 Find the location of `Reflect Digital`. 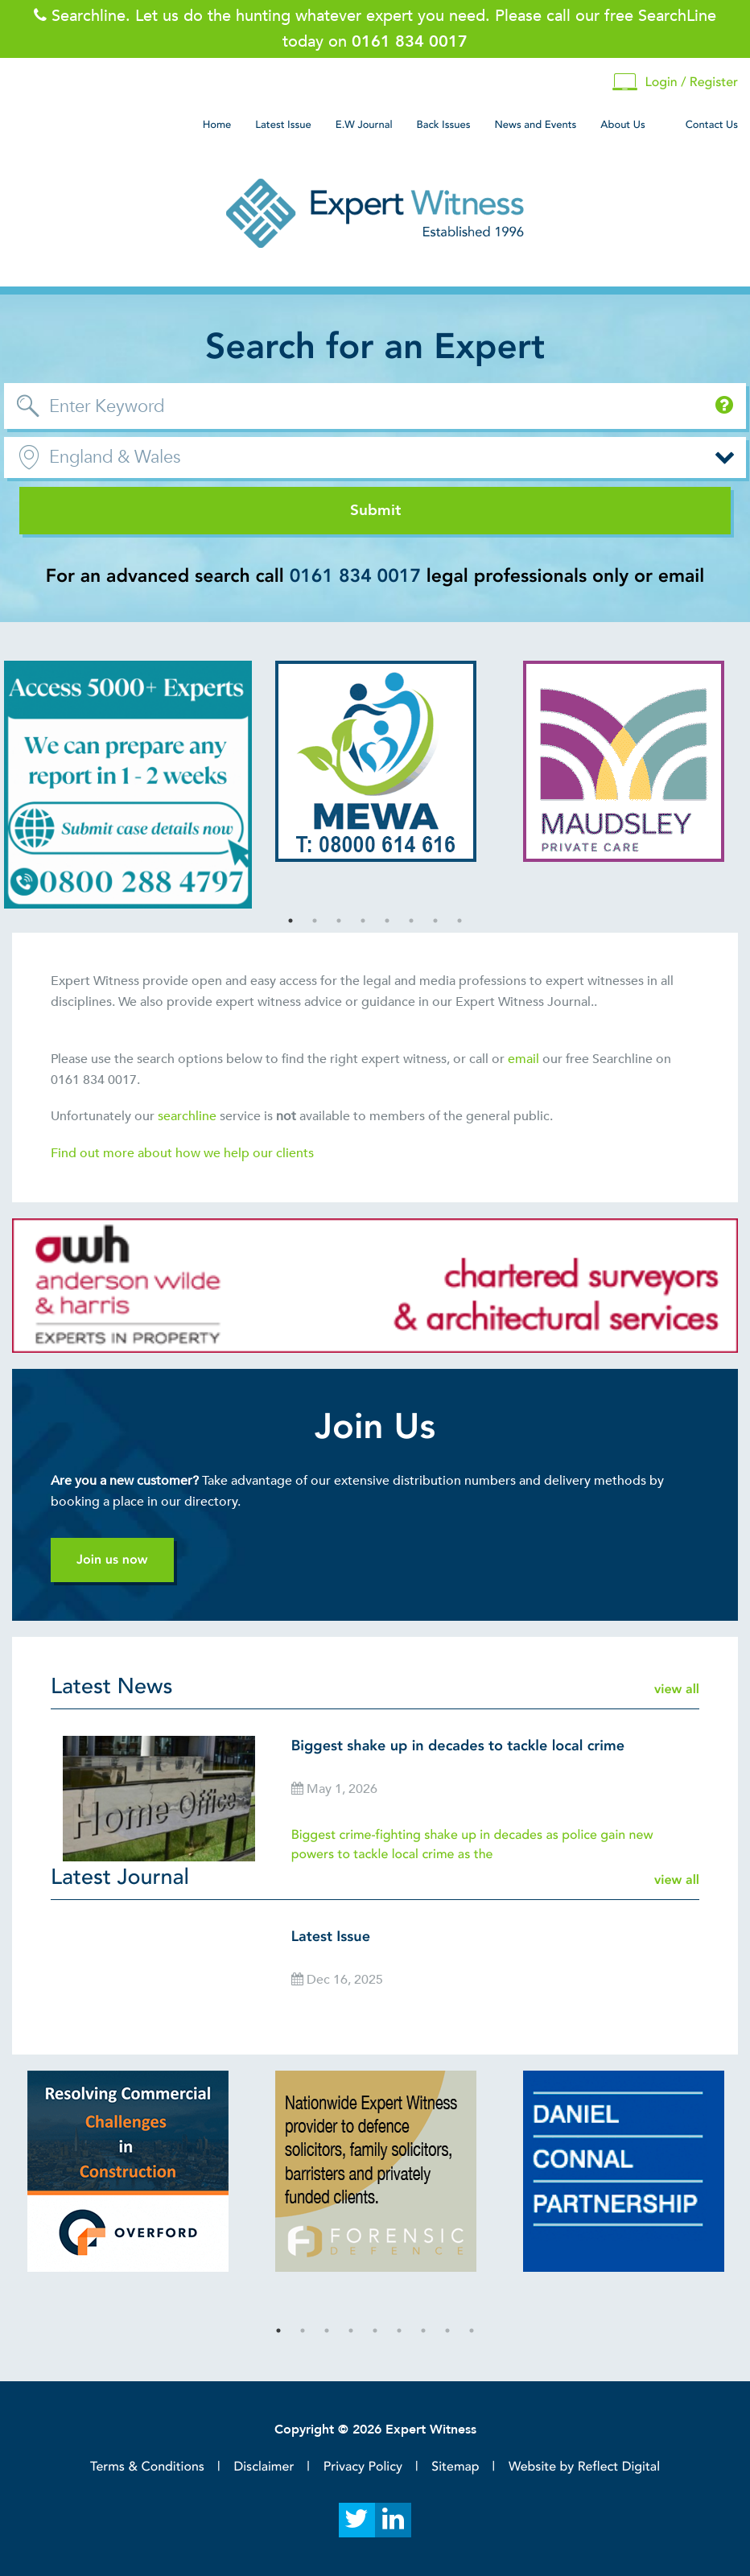

Reflect Digital is located at coordinates (619, 2466).